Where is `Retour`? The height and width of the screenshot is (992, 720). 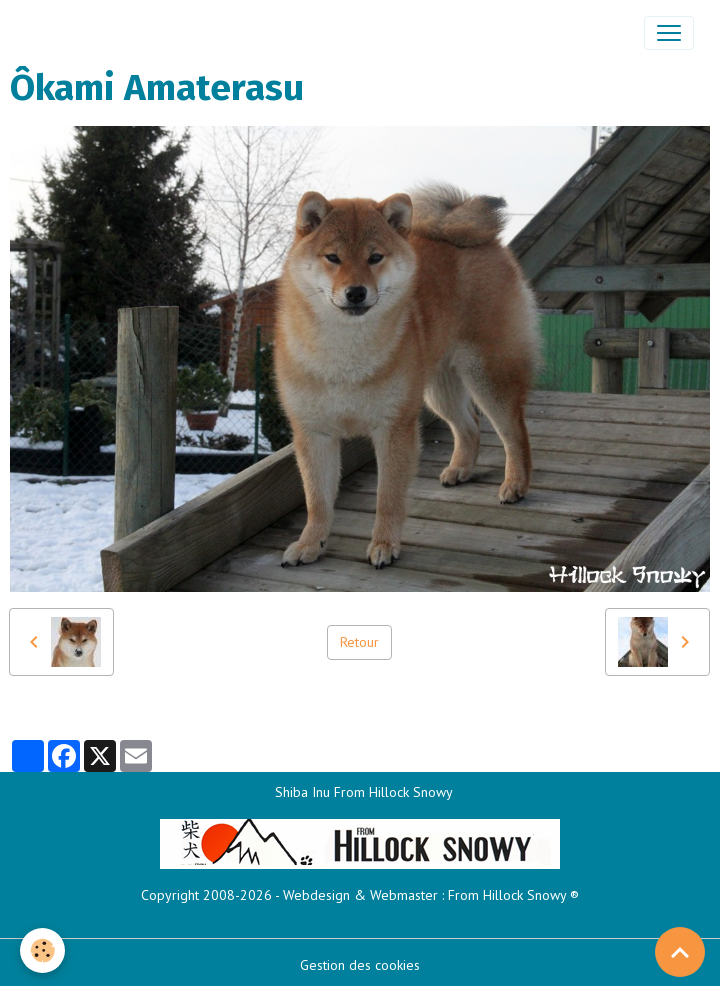 Retour is located at coordinates (359, 642).